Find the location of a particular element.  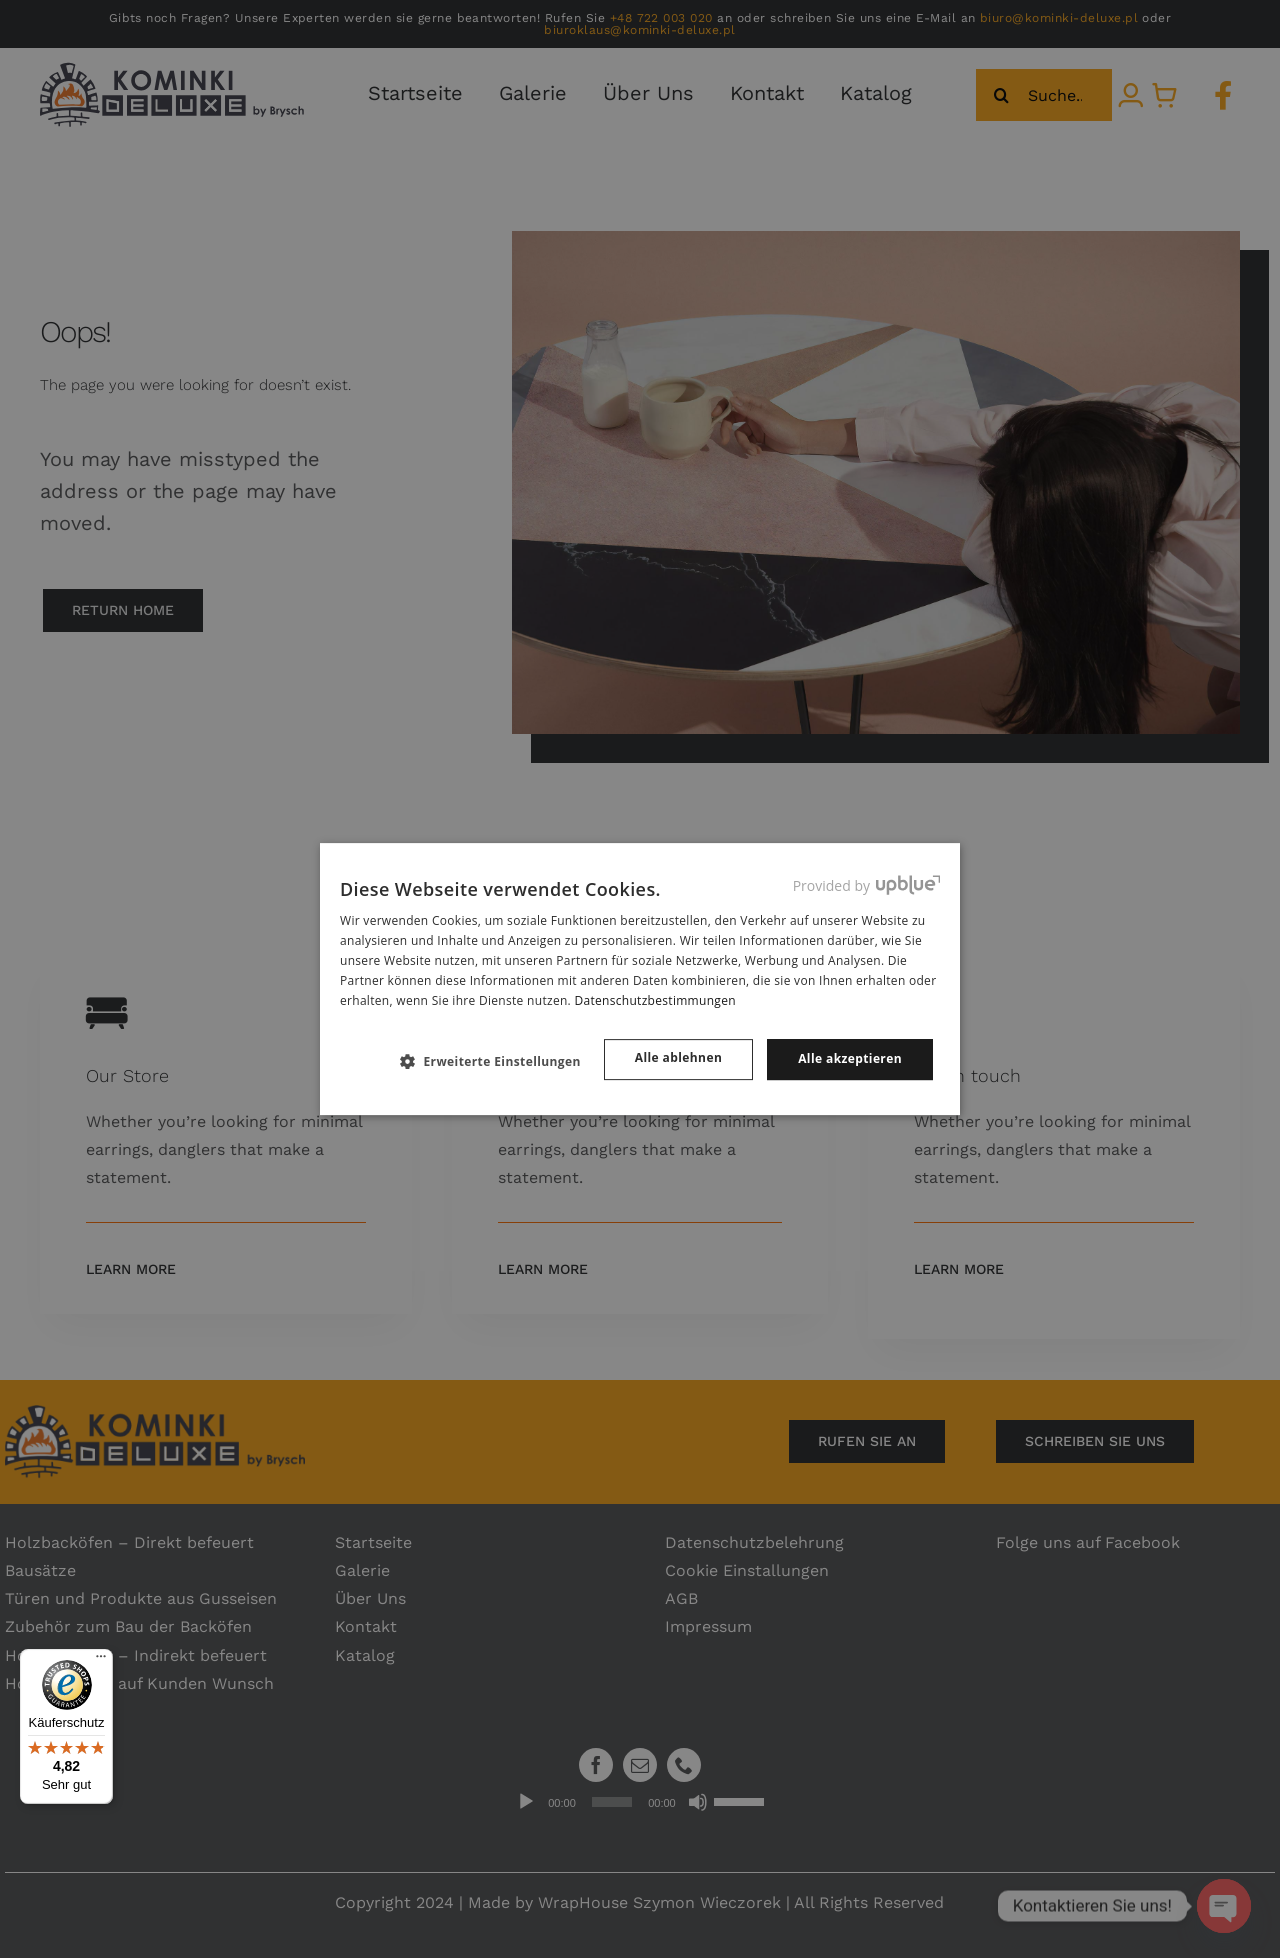

Alle akzeptieren [button] is located at coordinates (850, 1058).